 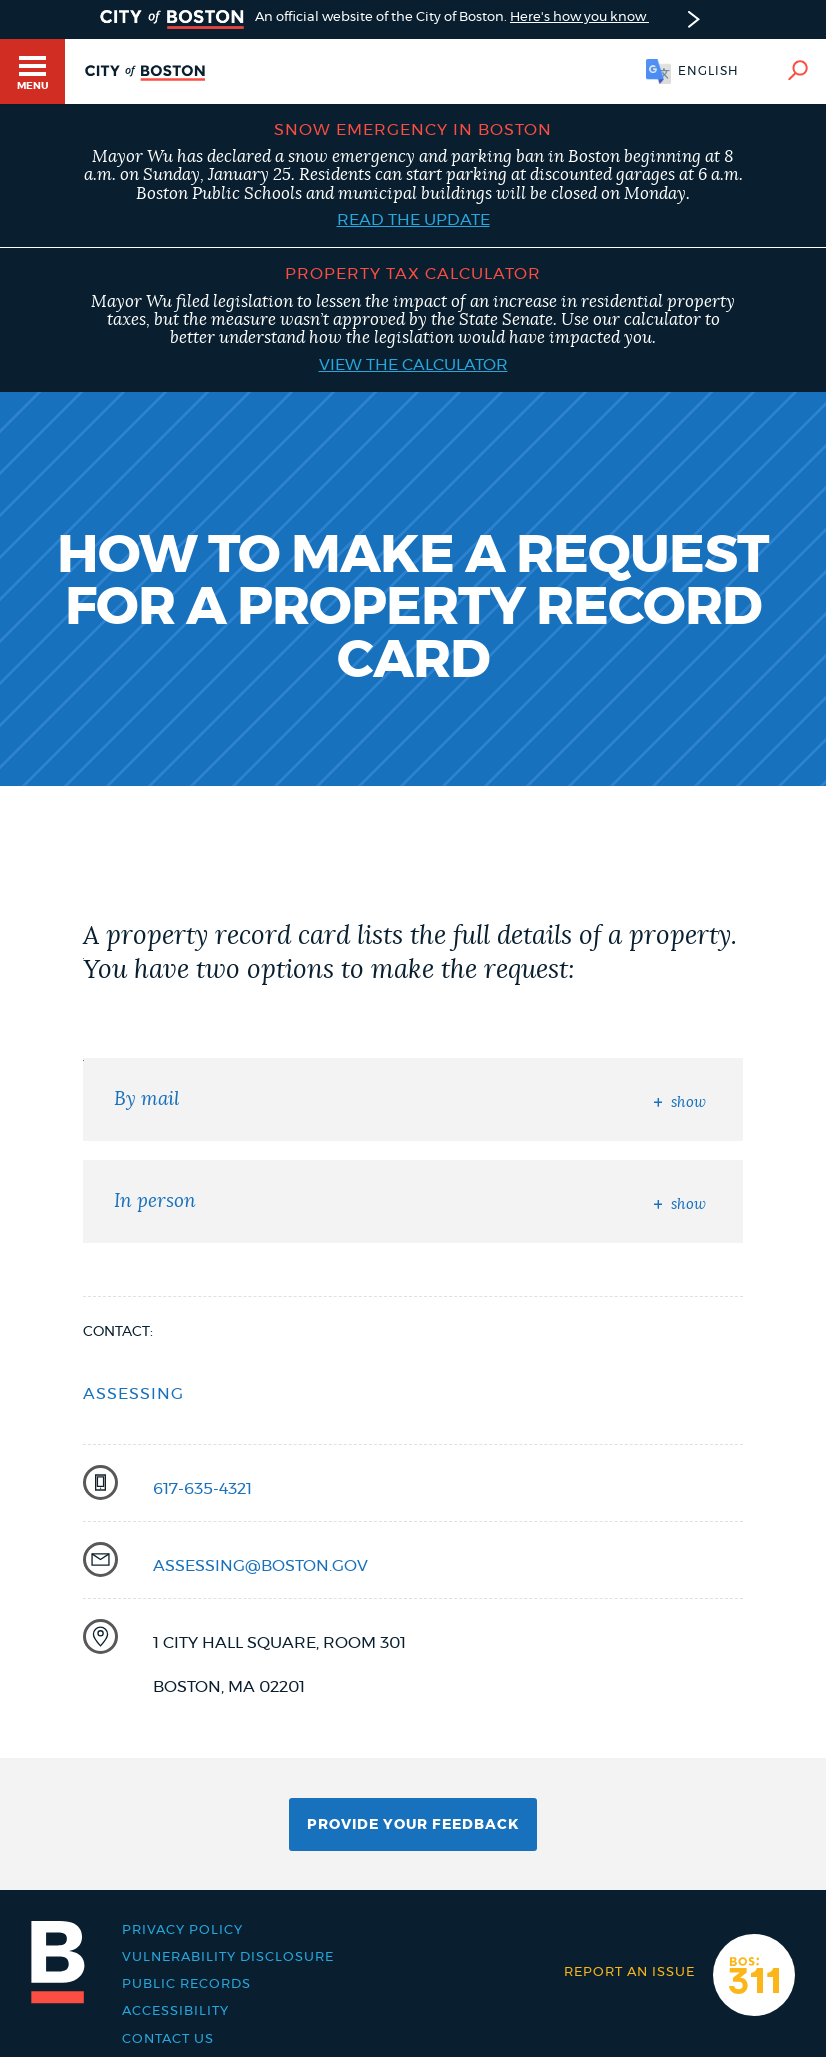 I want to click on Privacy Policy, so click(x=182, y=1930).